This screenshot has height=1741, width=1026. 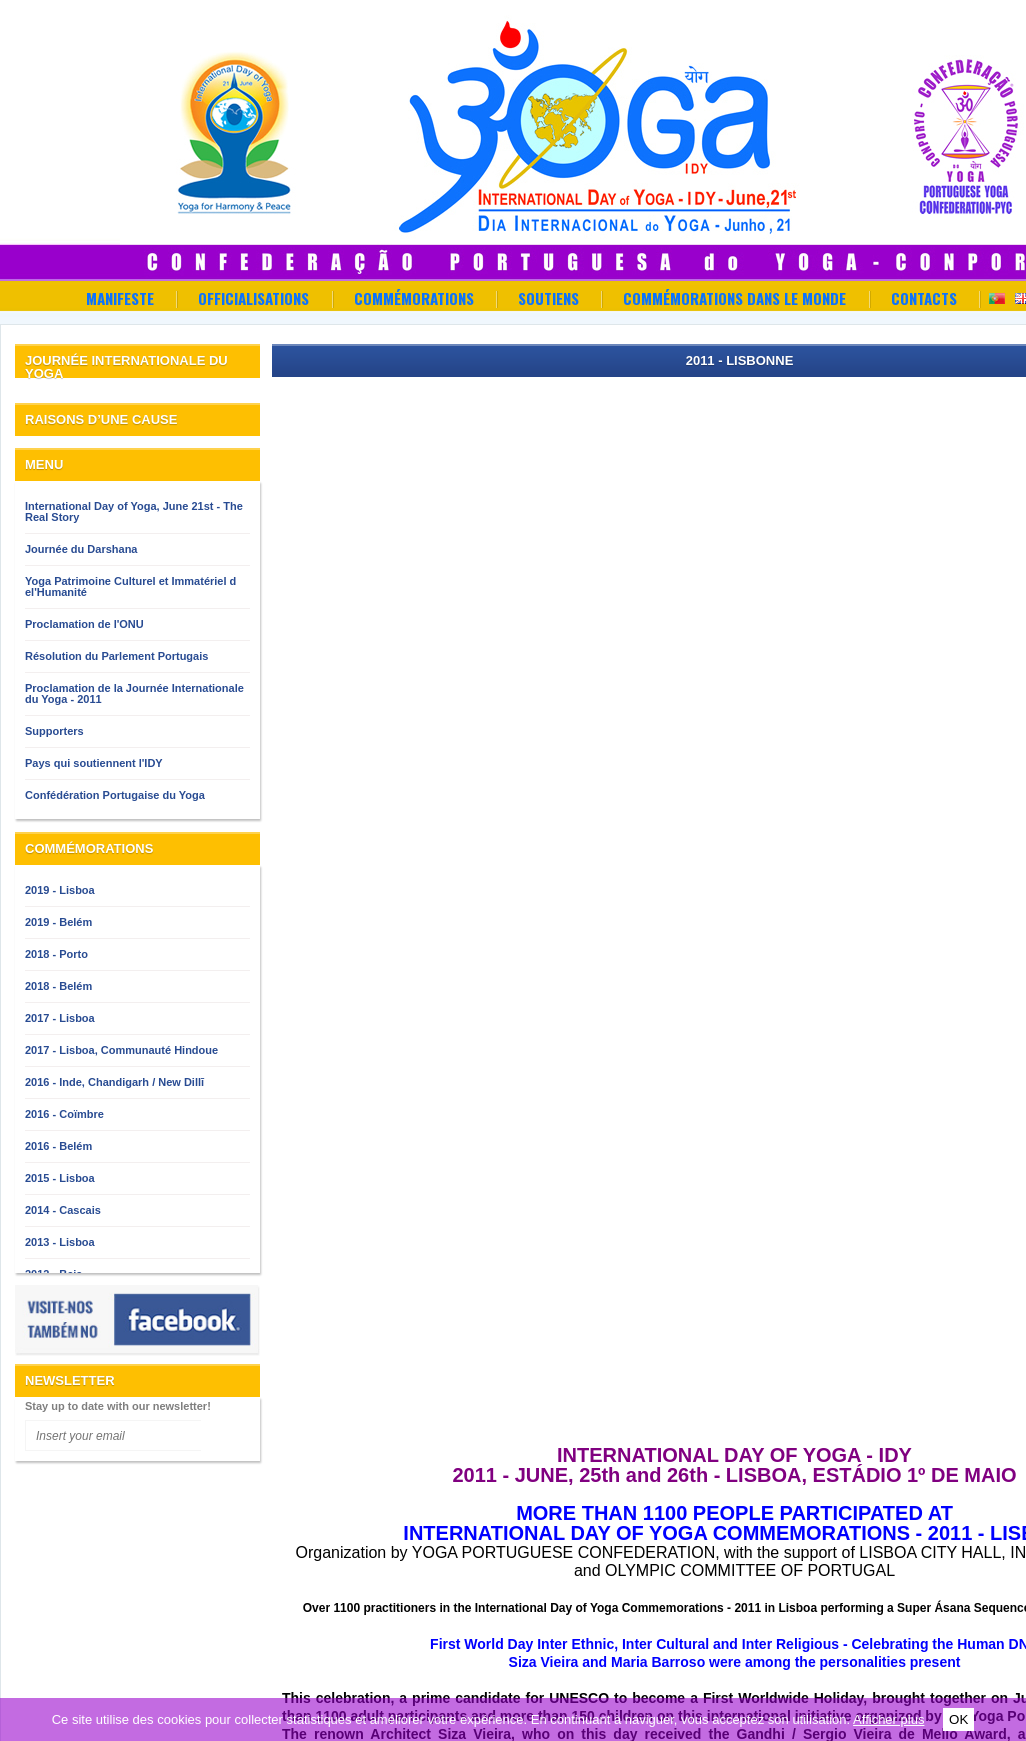 I want to click on Contacts, so click(x=924, y=298).